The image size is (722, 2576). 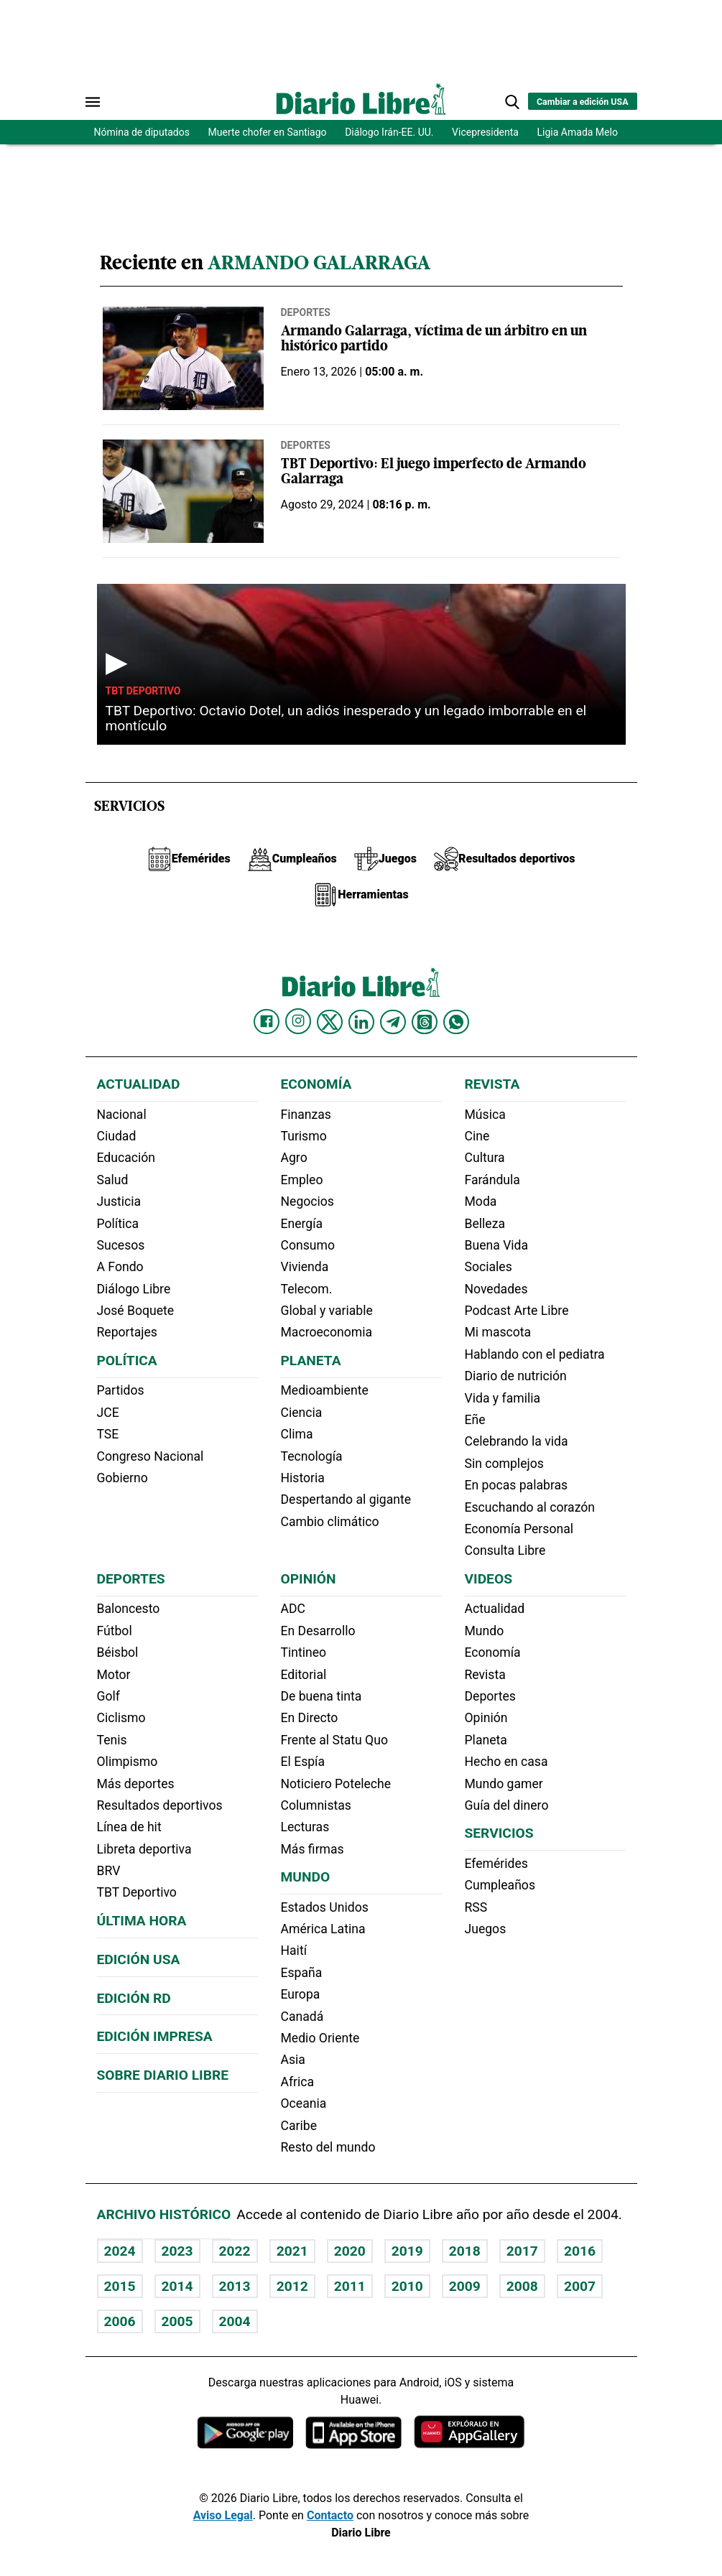 I want to click on Partidos, so click(x=120, y=1390).